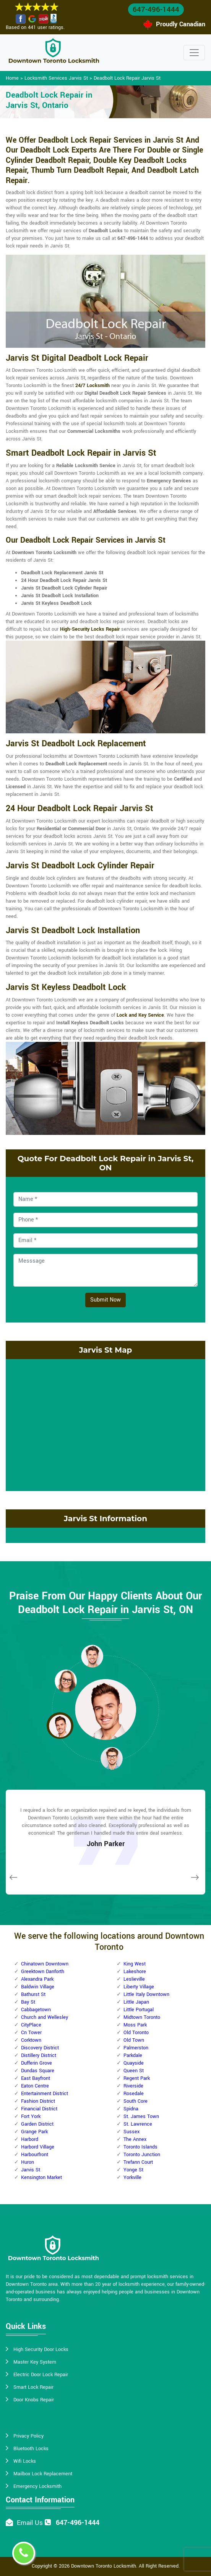  Describe the element at coordinates (134, 1964) in the screenshot. I see `King West` at that location.